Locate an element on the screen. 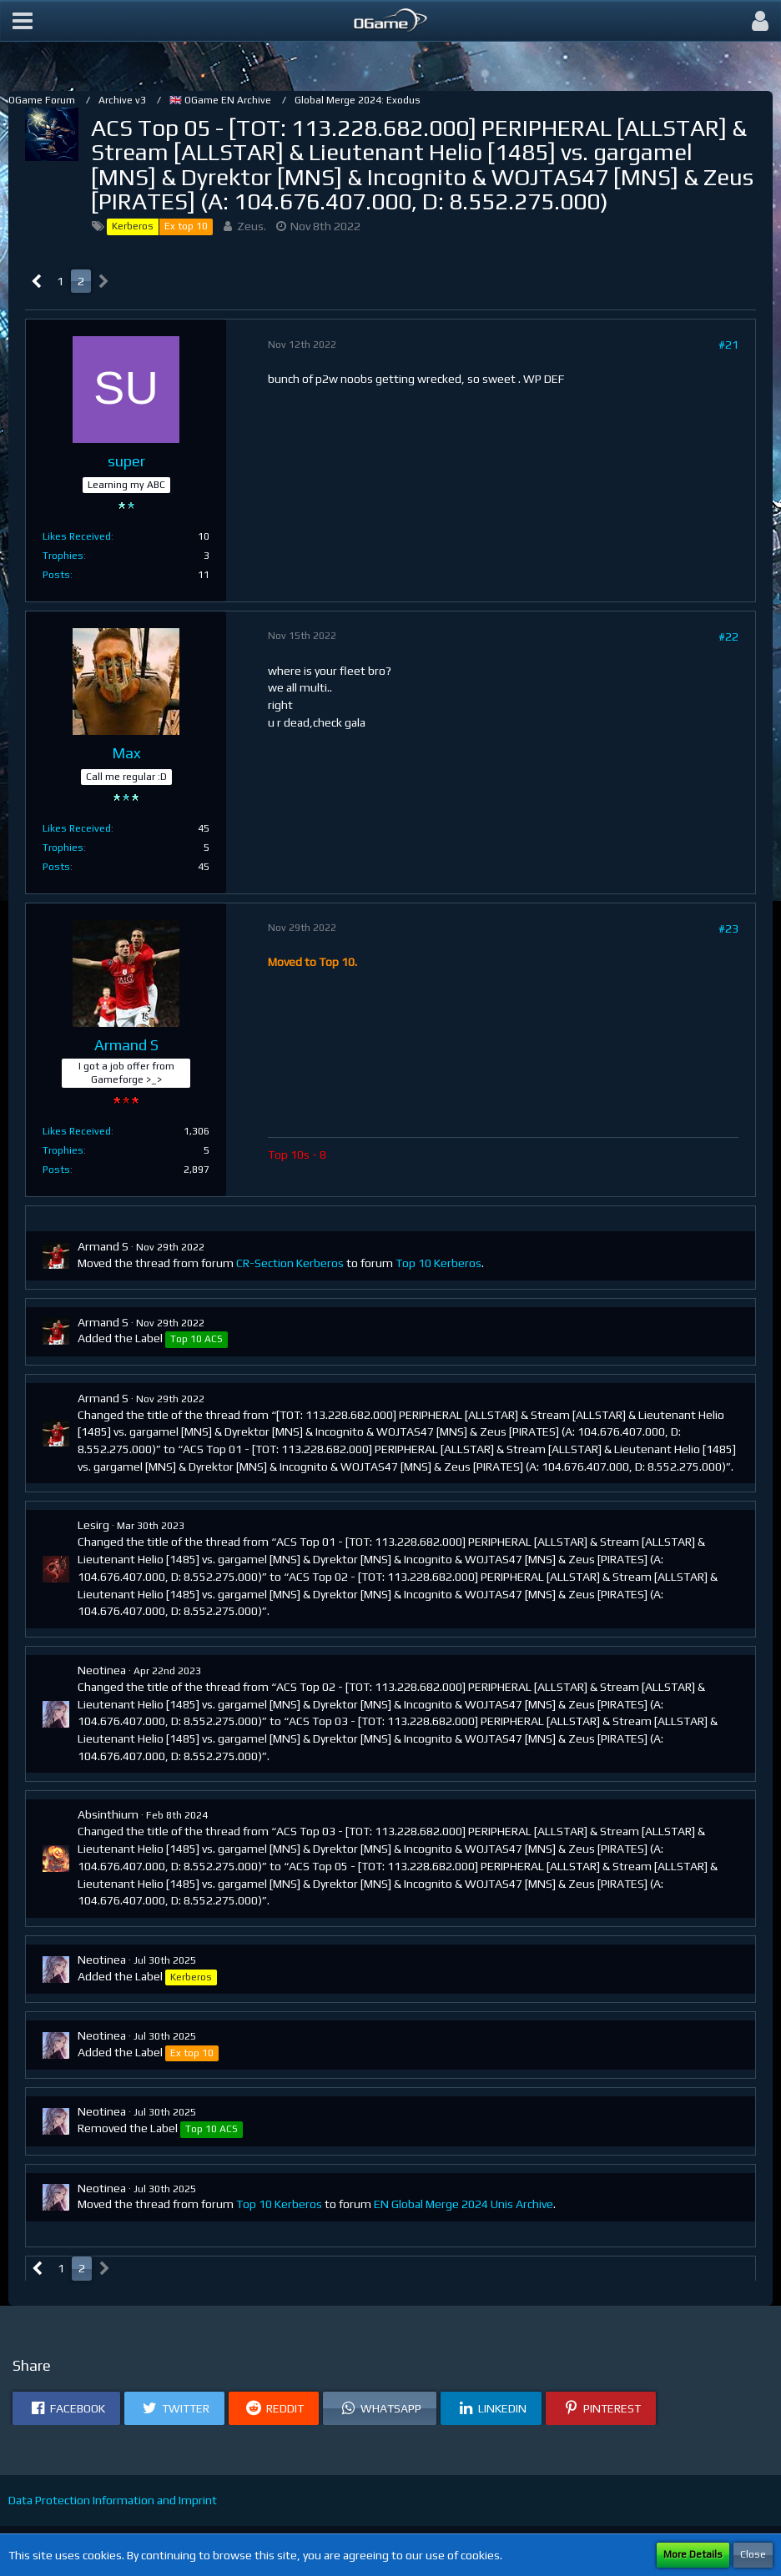 The height and width of the screenshot is (2576, 781). Lesirg is located at coordinates (93, 1525).